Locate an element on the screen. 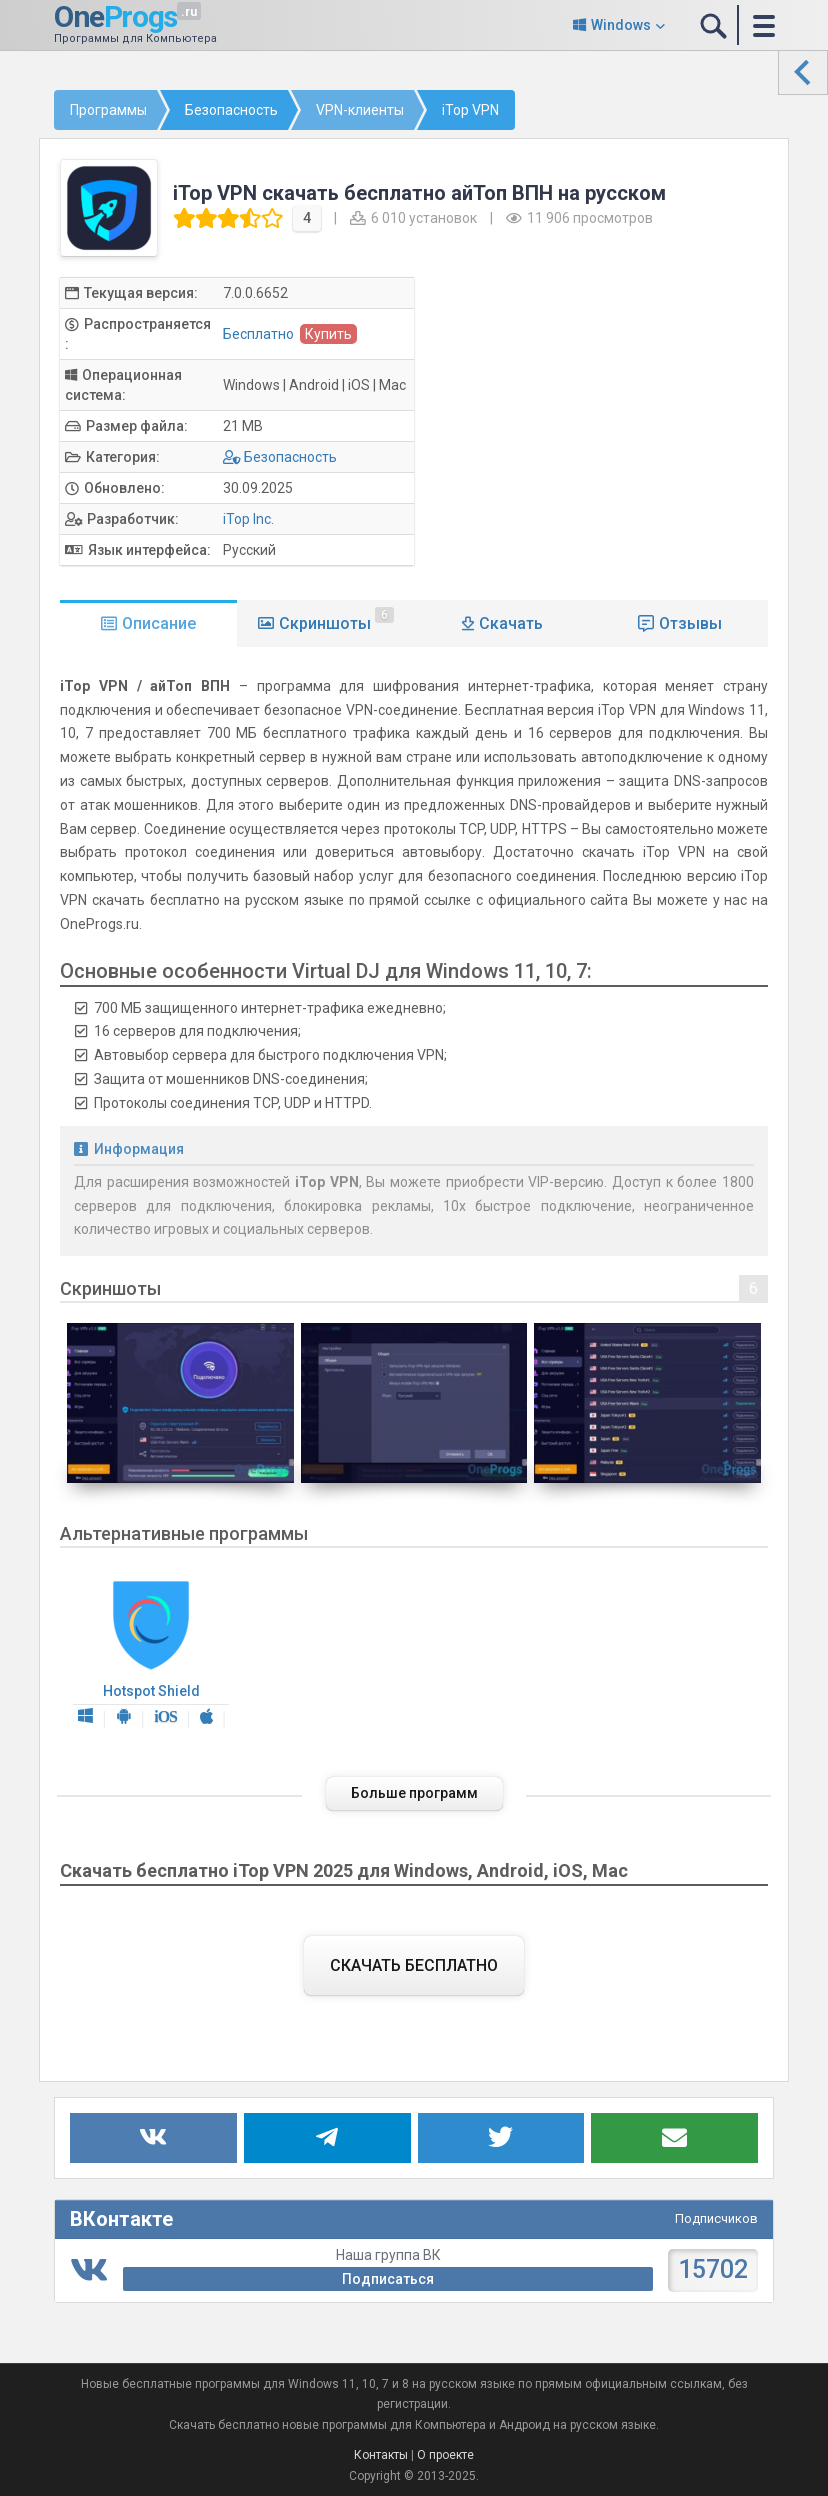 The image size is (828, 2496). [Advertisement] is located at coordinates (611, 417).